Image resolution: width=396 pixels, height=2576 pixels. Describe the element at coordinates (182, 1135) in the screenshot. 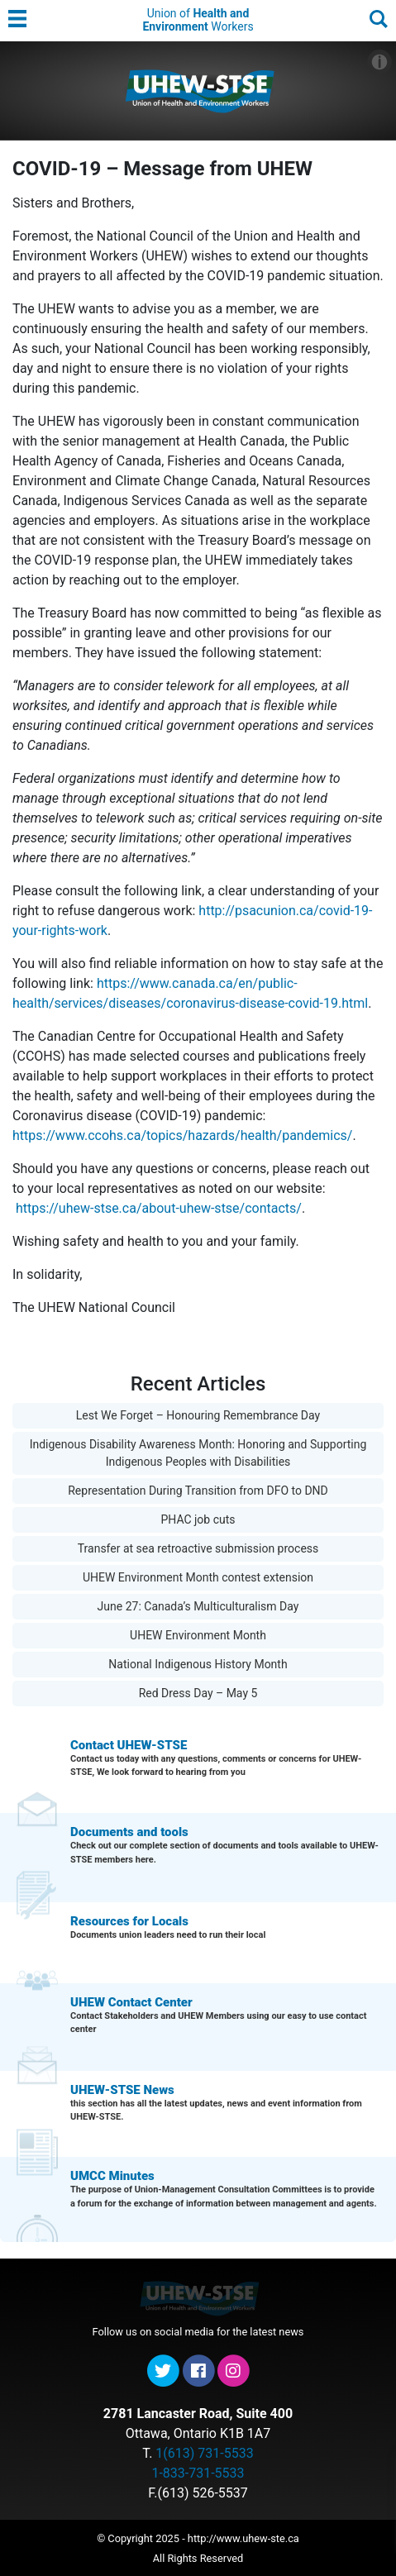

I see `https://www.ccohs.ca/topics/hazards/health/pandemics/` at that location.